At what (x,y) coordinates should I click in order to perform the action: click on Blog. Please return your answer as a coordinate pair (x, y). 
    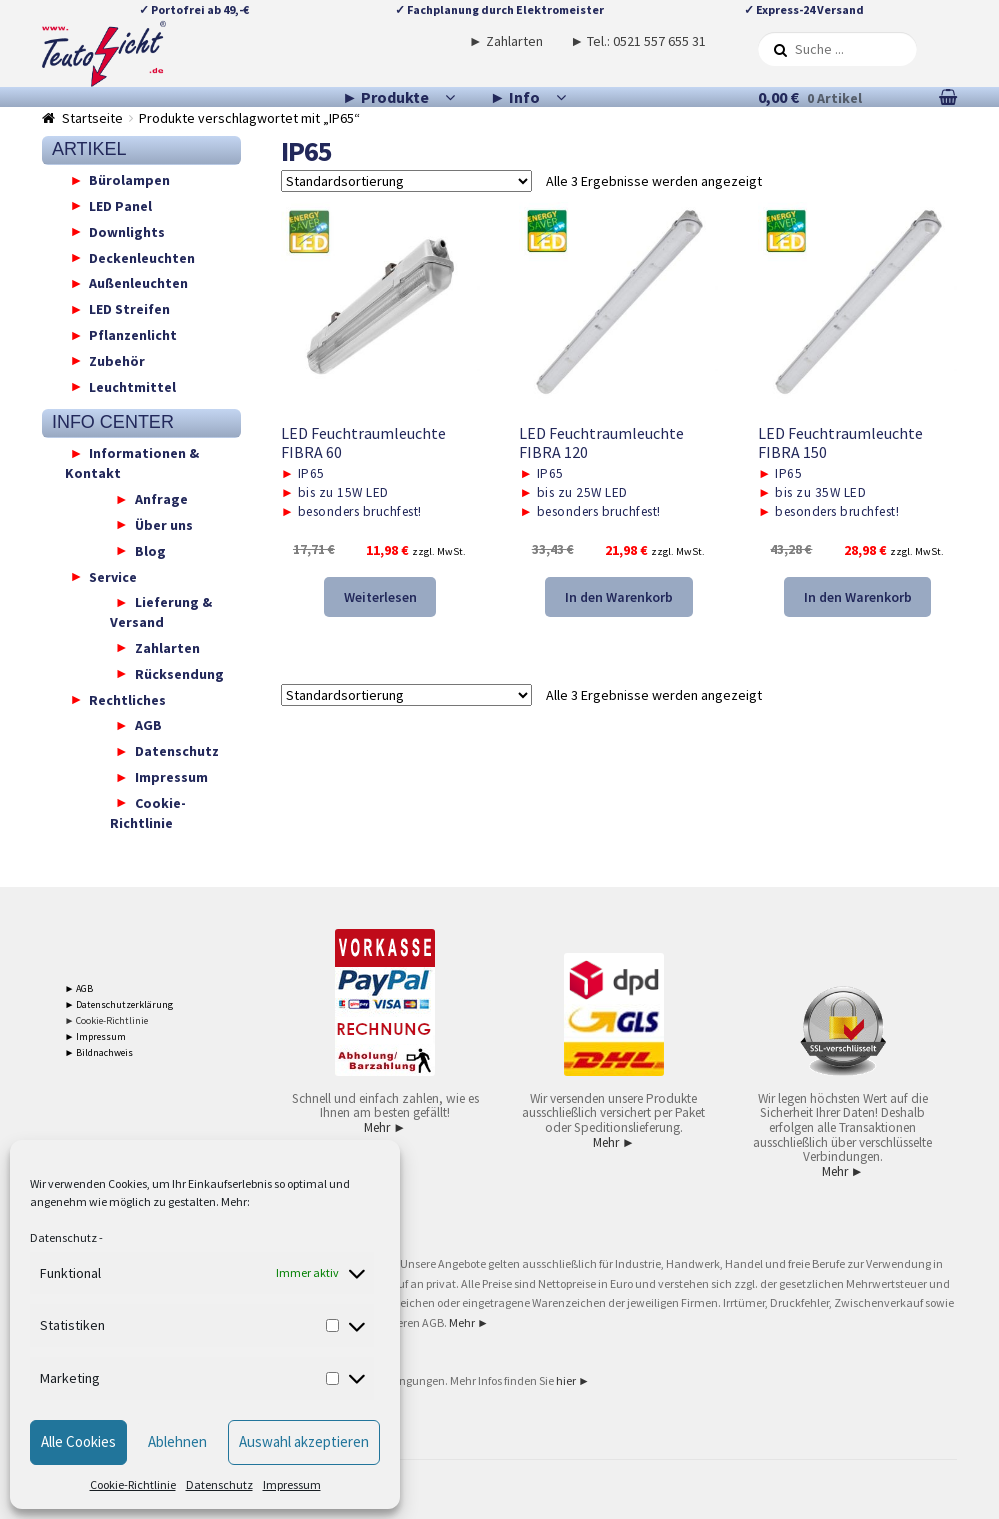
    Looking at the image, I should click on (150, 550).